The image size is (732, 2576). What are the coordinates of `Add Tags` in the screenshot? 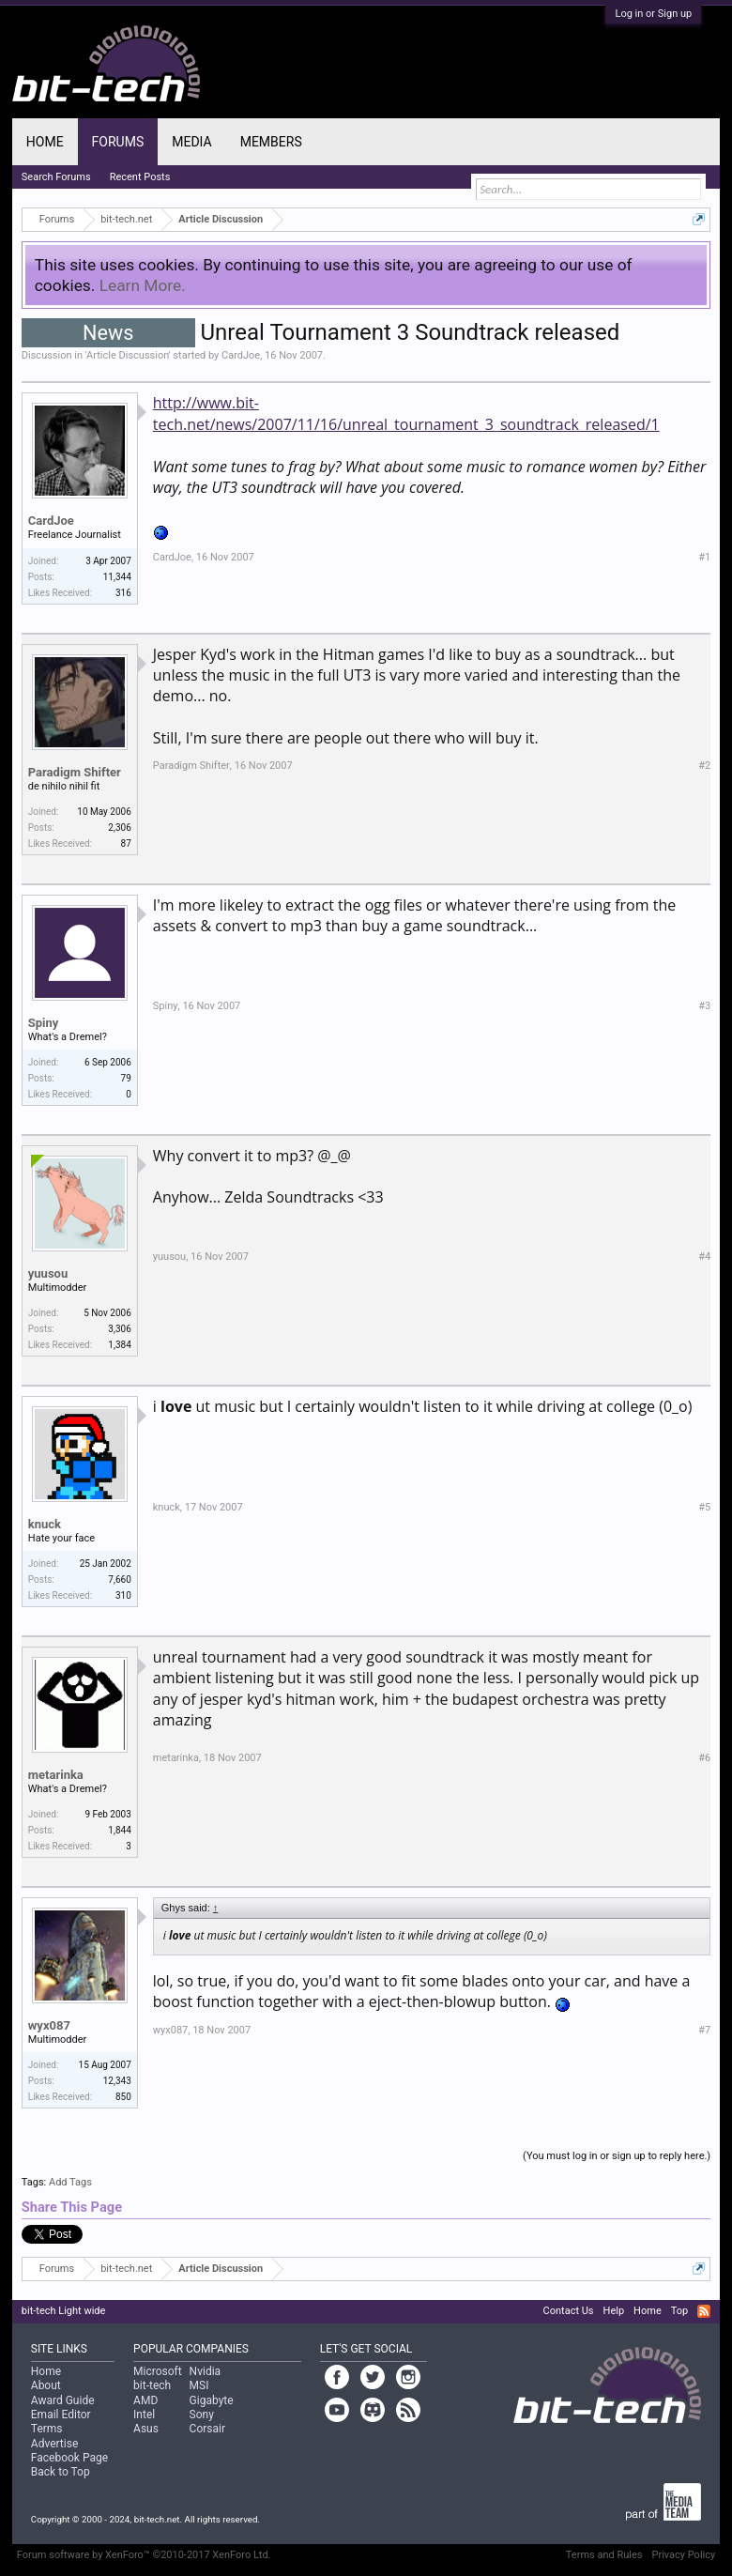 It's located at (70, 2182).